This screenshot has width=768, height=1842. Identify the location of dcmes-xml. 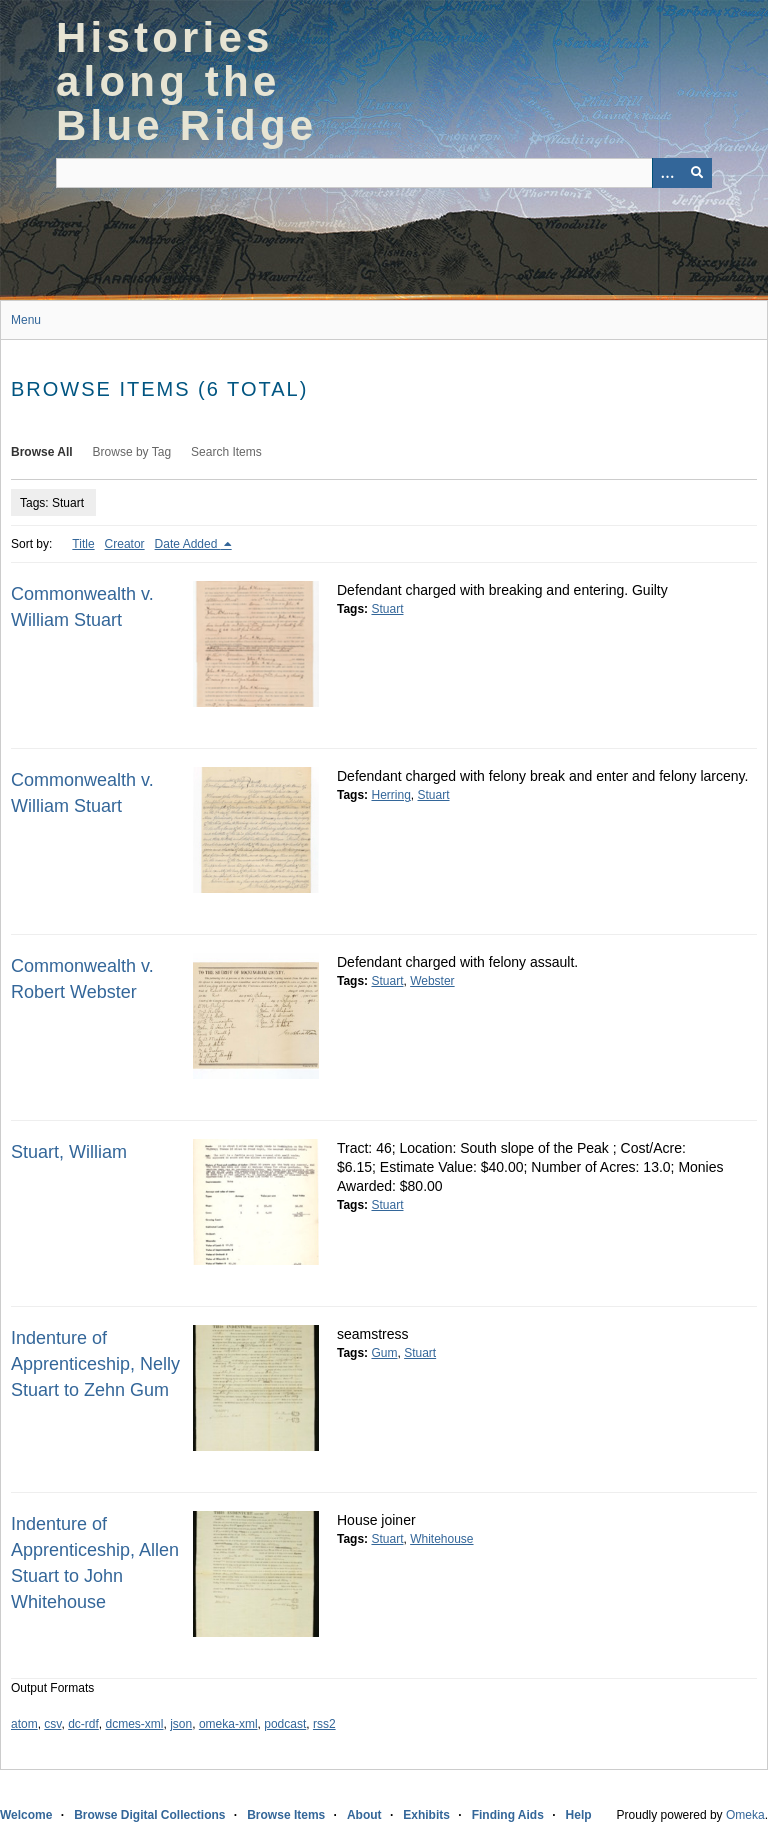
(135, 1724).